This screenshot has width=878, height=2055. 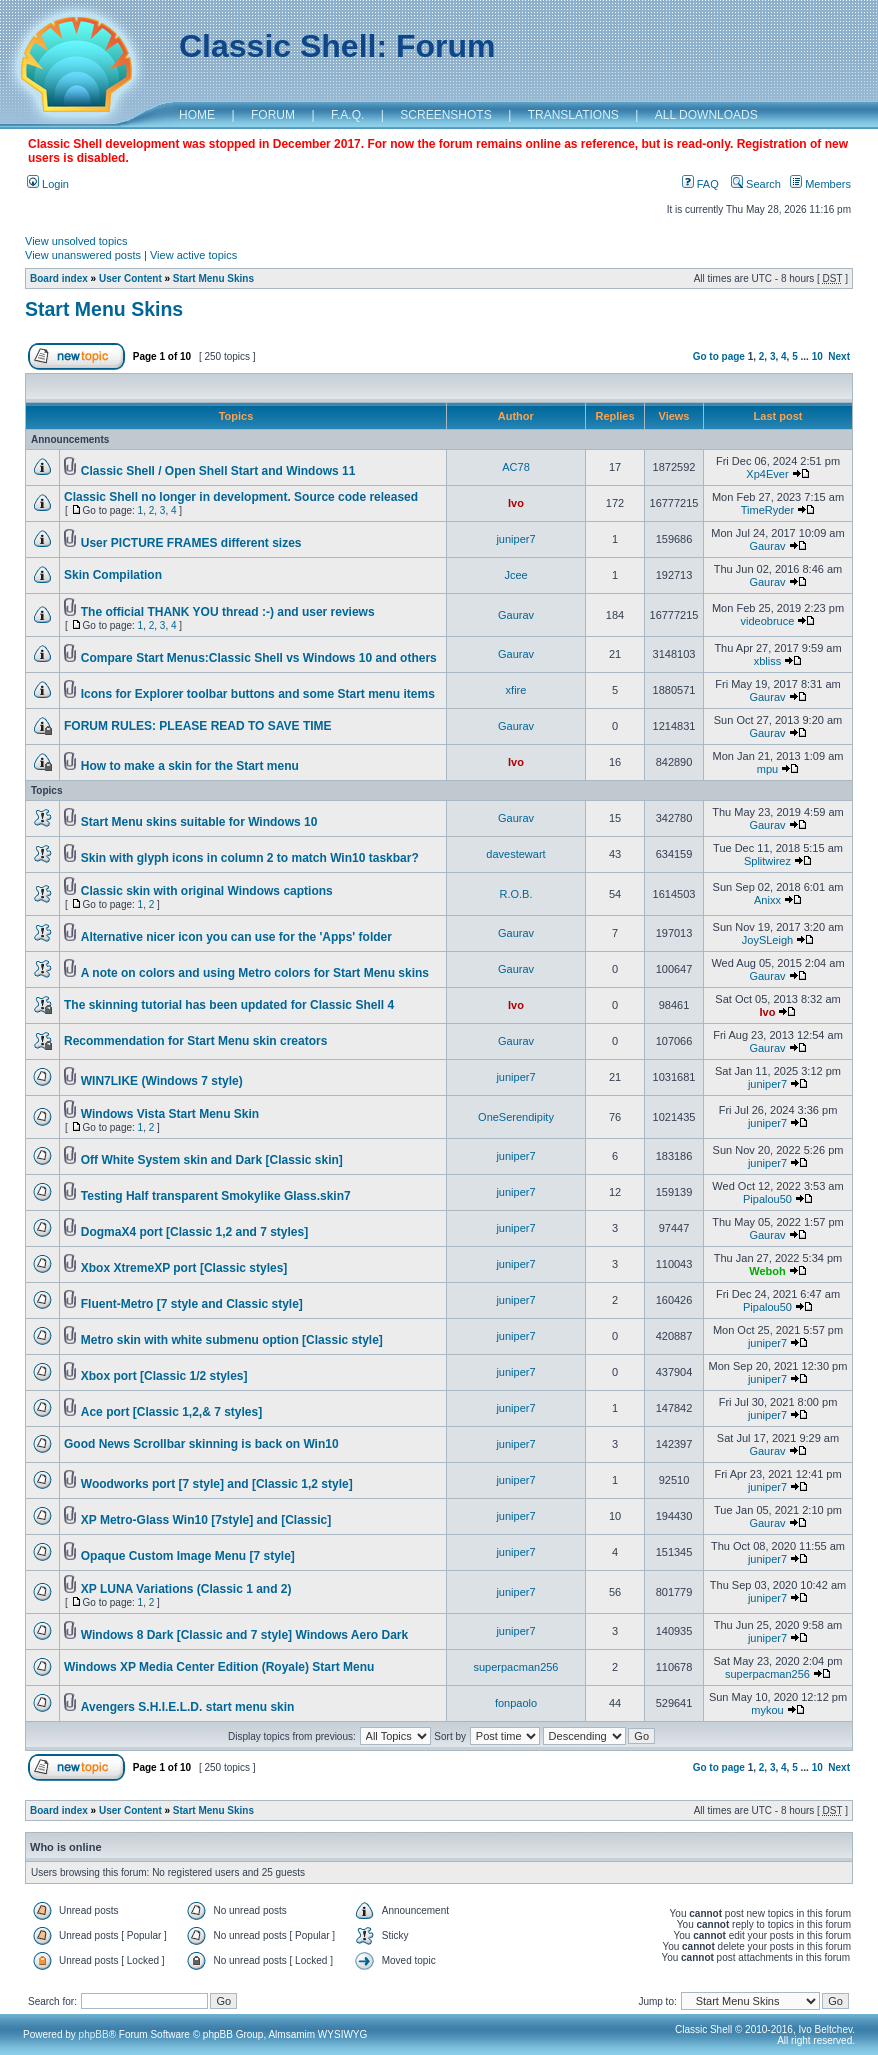 What do you see at coordinates (228, 612) in the screenshot?
I see `The official THANK YOU thread :-) and user reviews` at bounding box center [228, 612].